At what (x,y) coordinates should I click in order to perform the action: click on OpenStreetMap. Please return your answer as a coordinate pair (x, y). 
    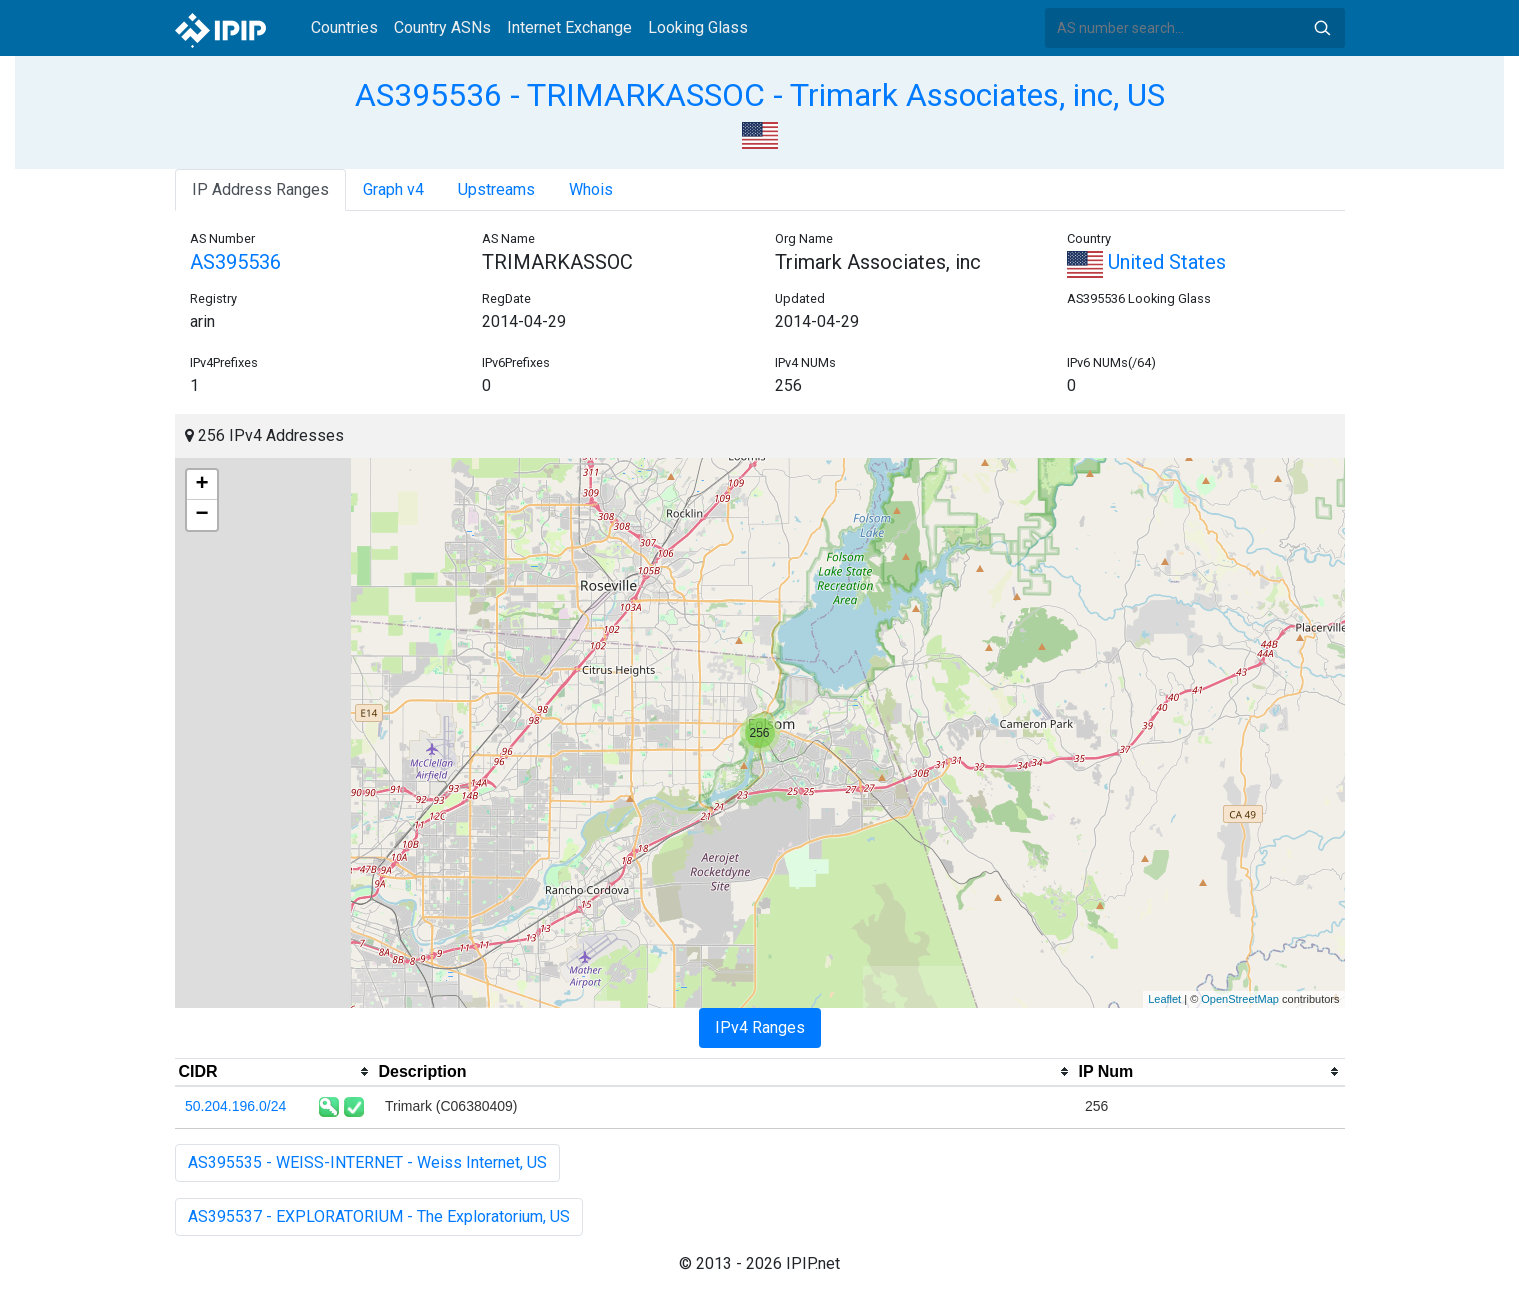
    Looking at the image, I should click on (1240, 999).